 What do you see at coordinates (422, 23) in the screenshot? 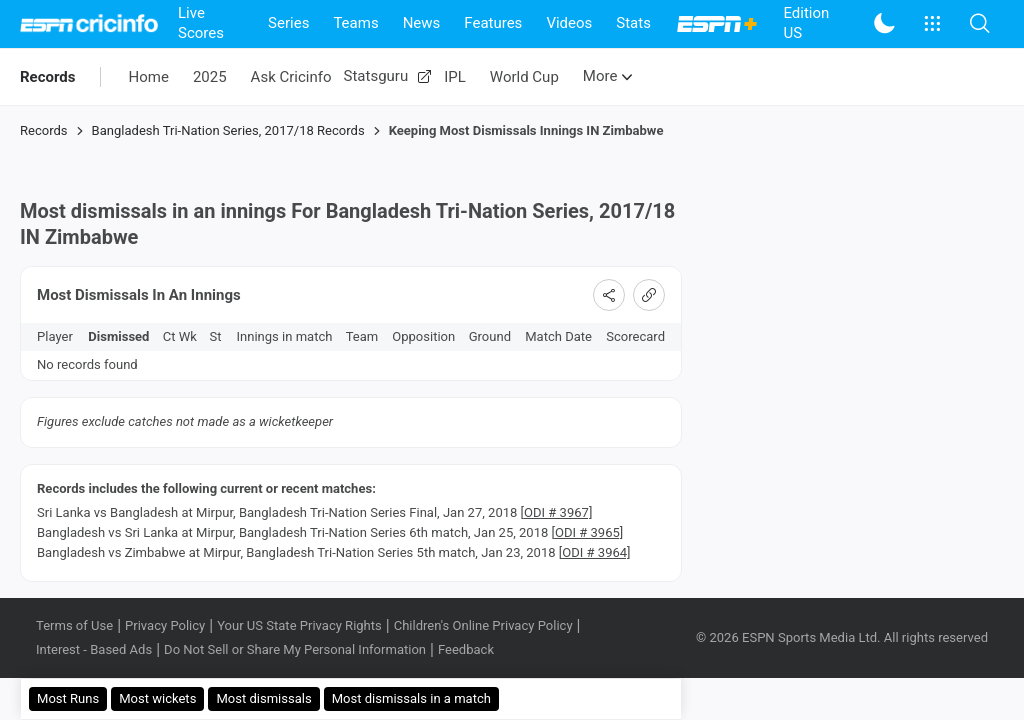
I see `News` at bounding box center [422, 23].